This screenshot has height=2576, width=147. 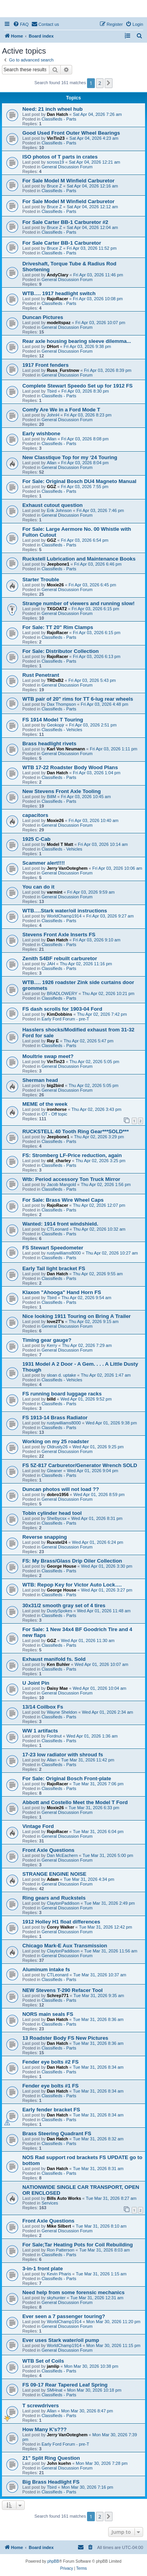 What do you see at coordinates (42, 317) in the screenshot?
I see `Duncan Pictures` at bounding box center [42, 317].